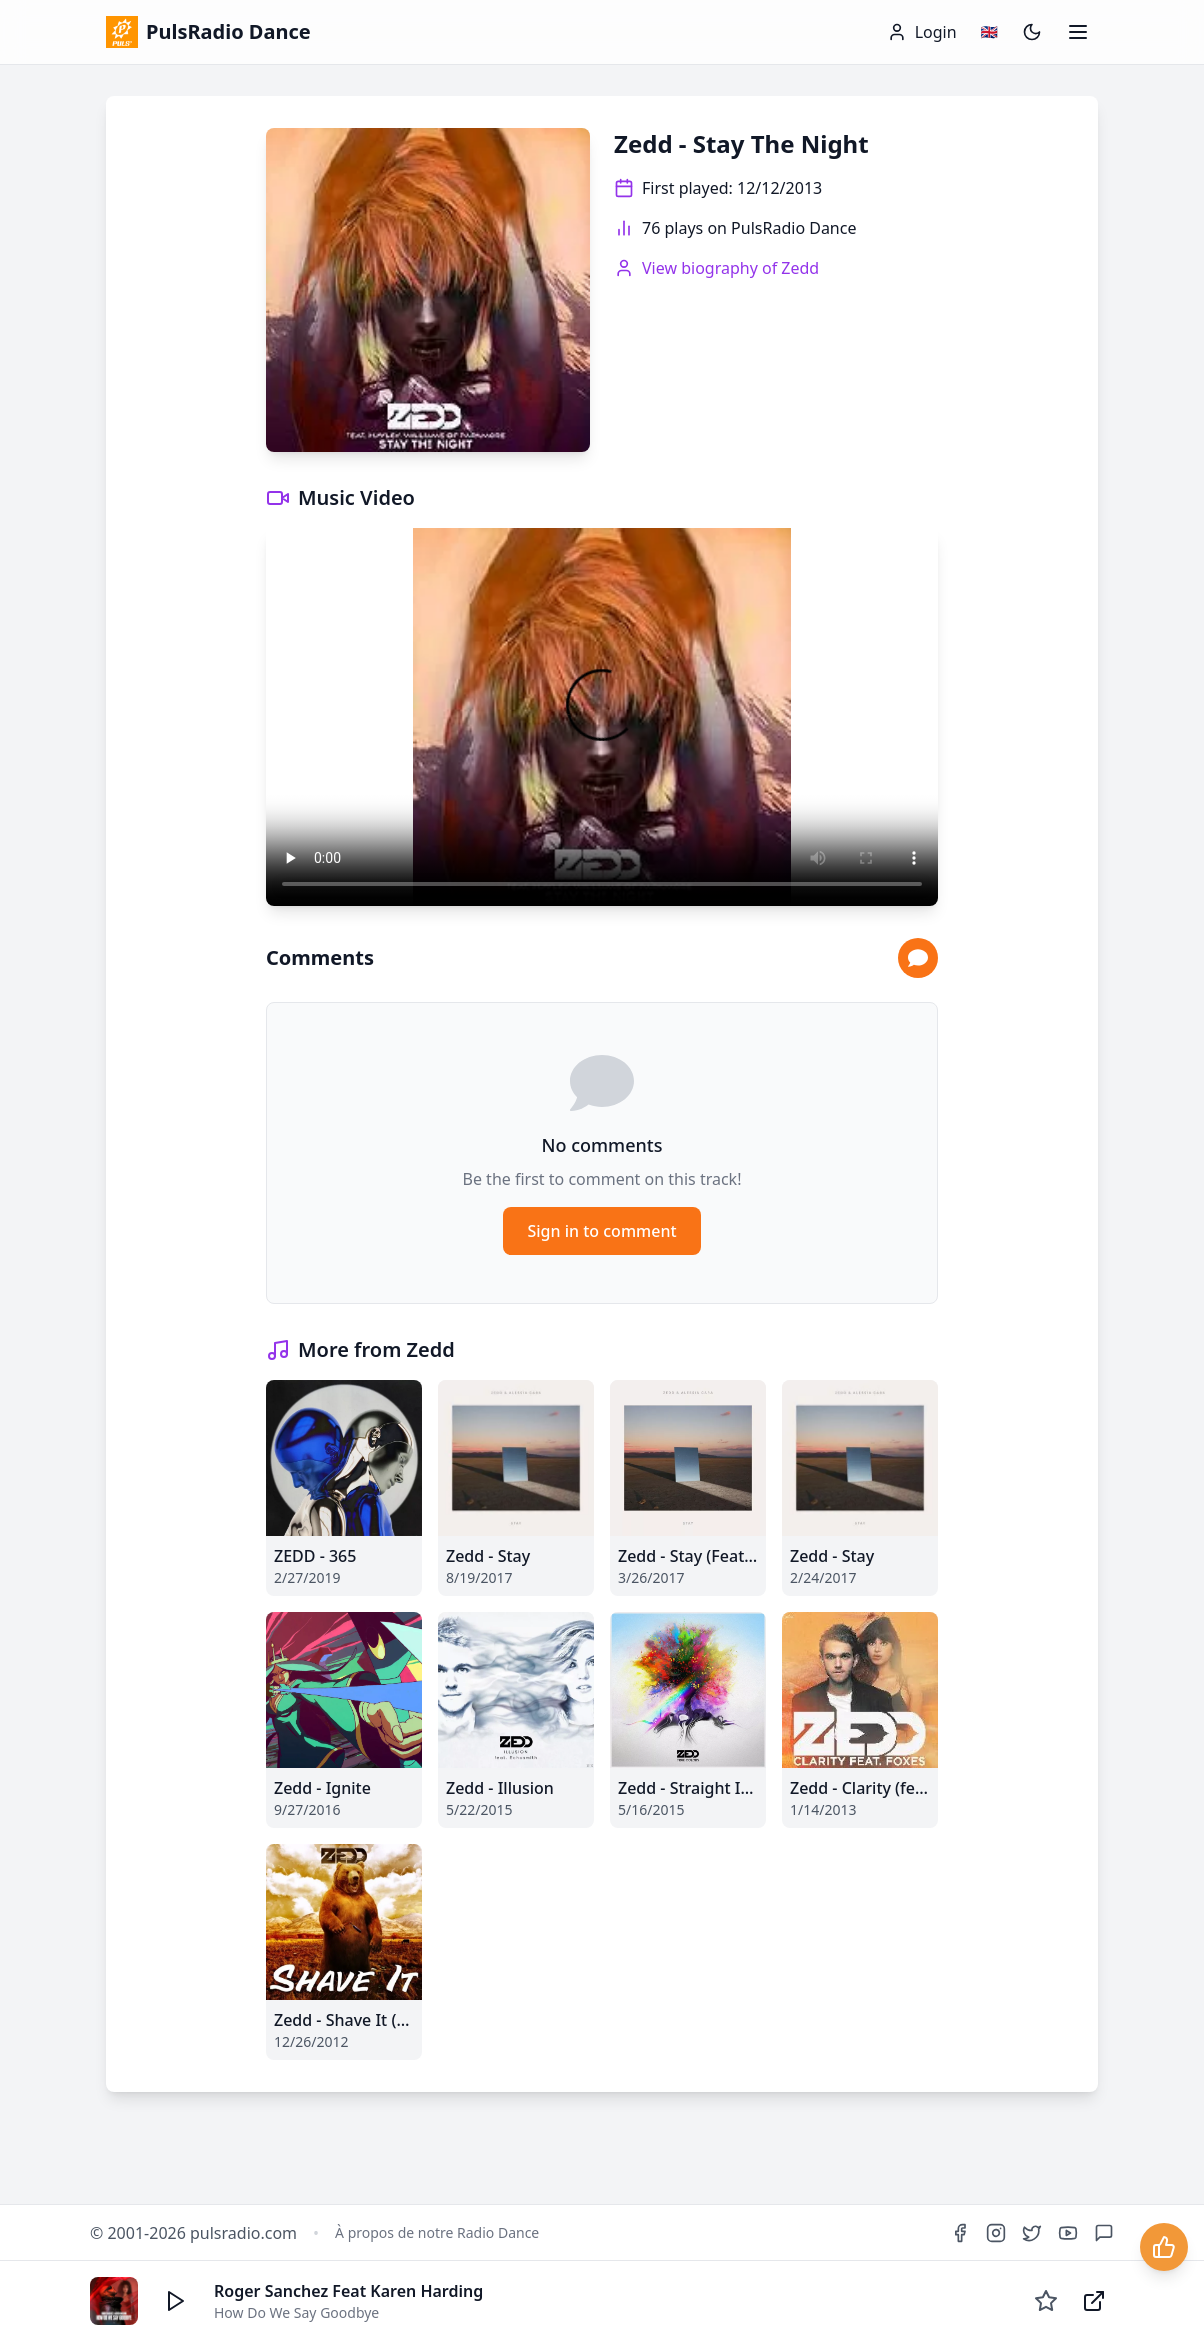 Image resolution: width=1204 pixels, height=2341 pixels. What do you see at coordinates (601, 1231) in the screenshot?
I see `Sign in to comment` at bounding box center [601, 1231].